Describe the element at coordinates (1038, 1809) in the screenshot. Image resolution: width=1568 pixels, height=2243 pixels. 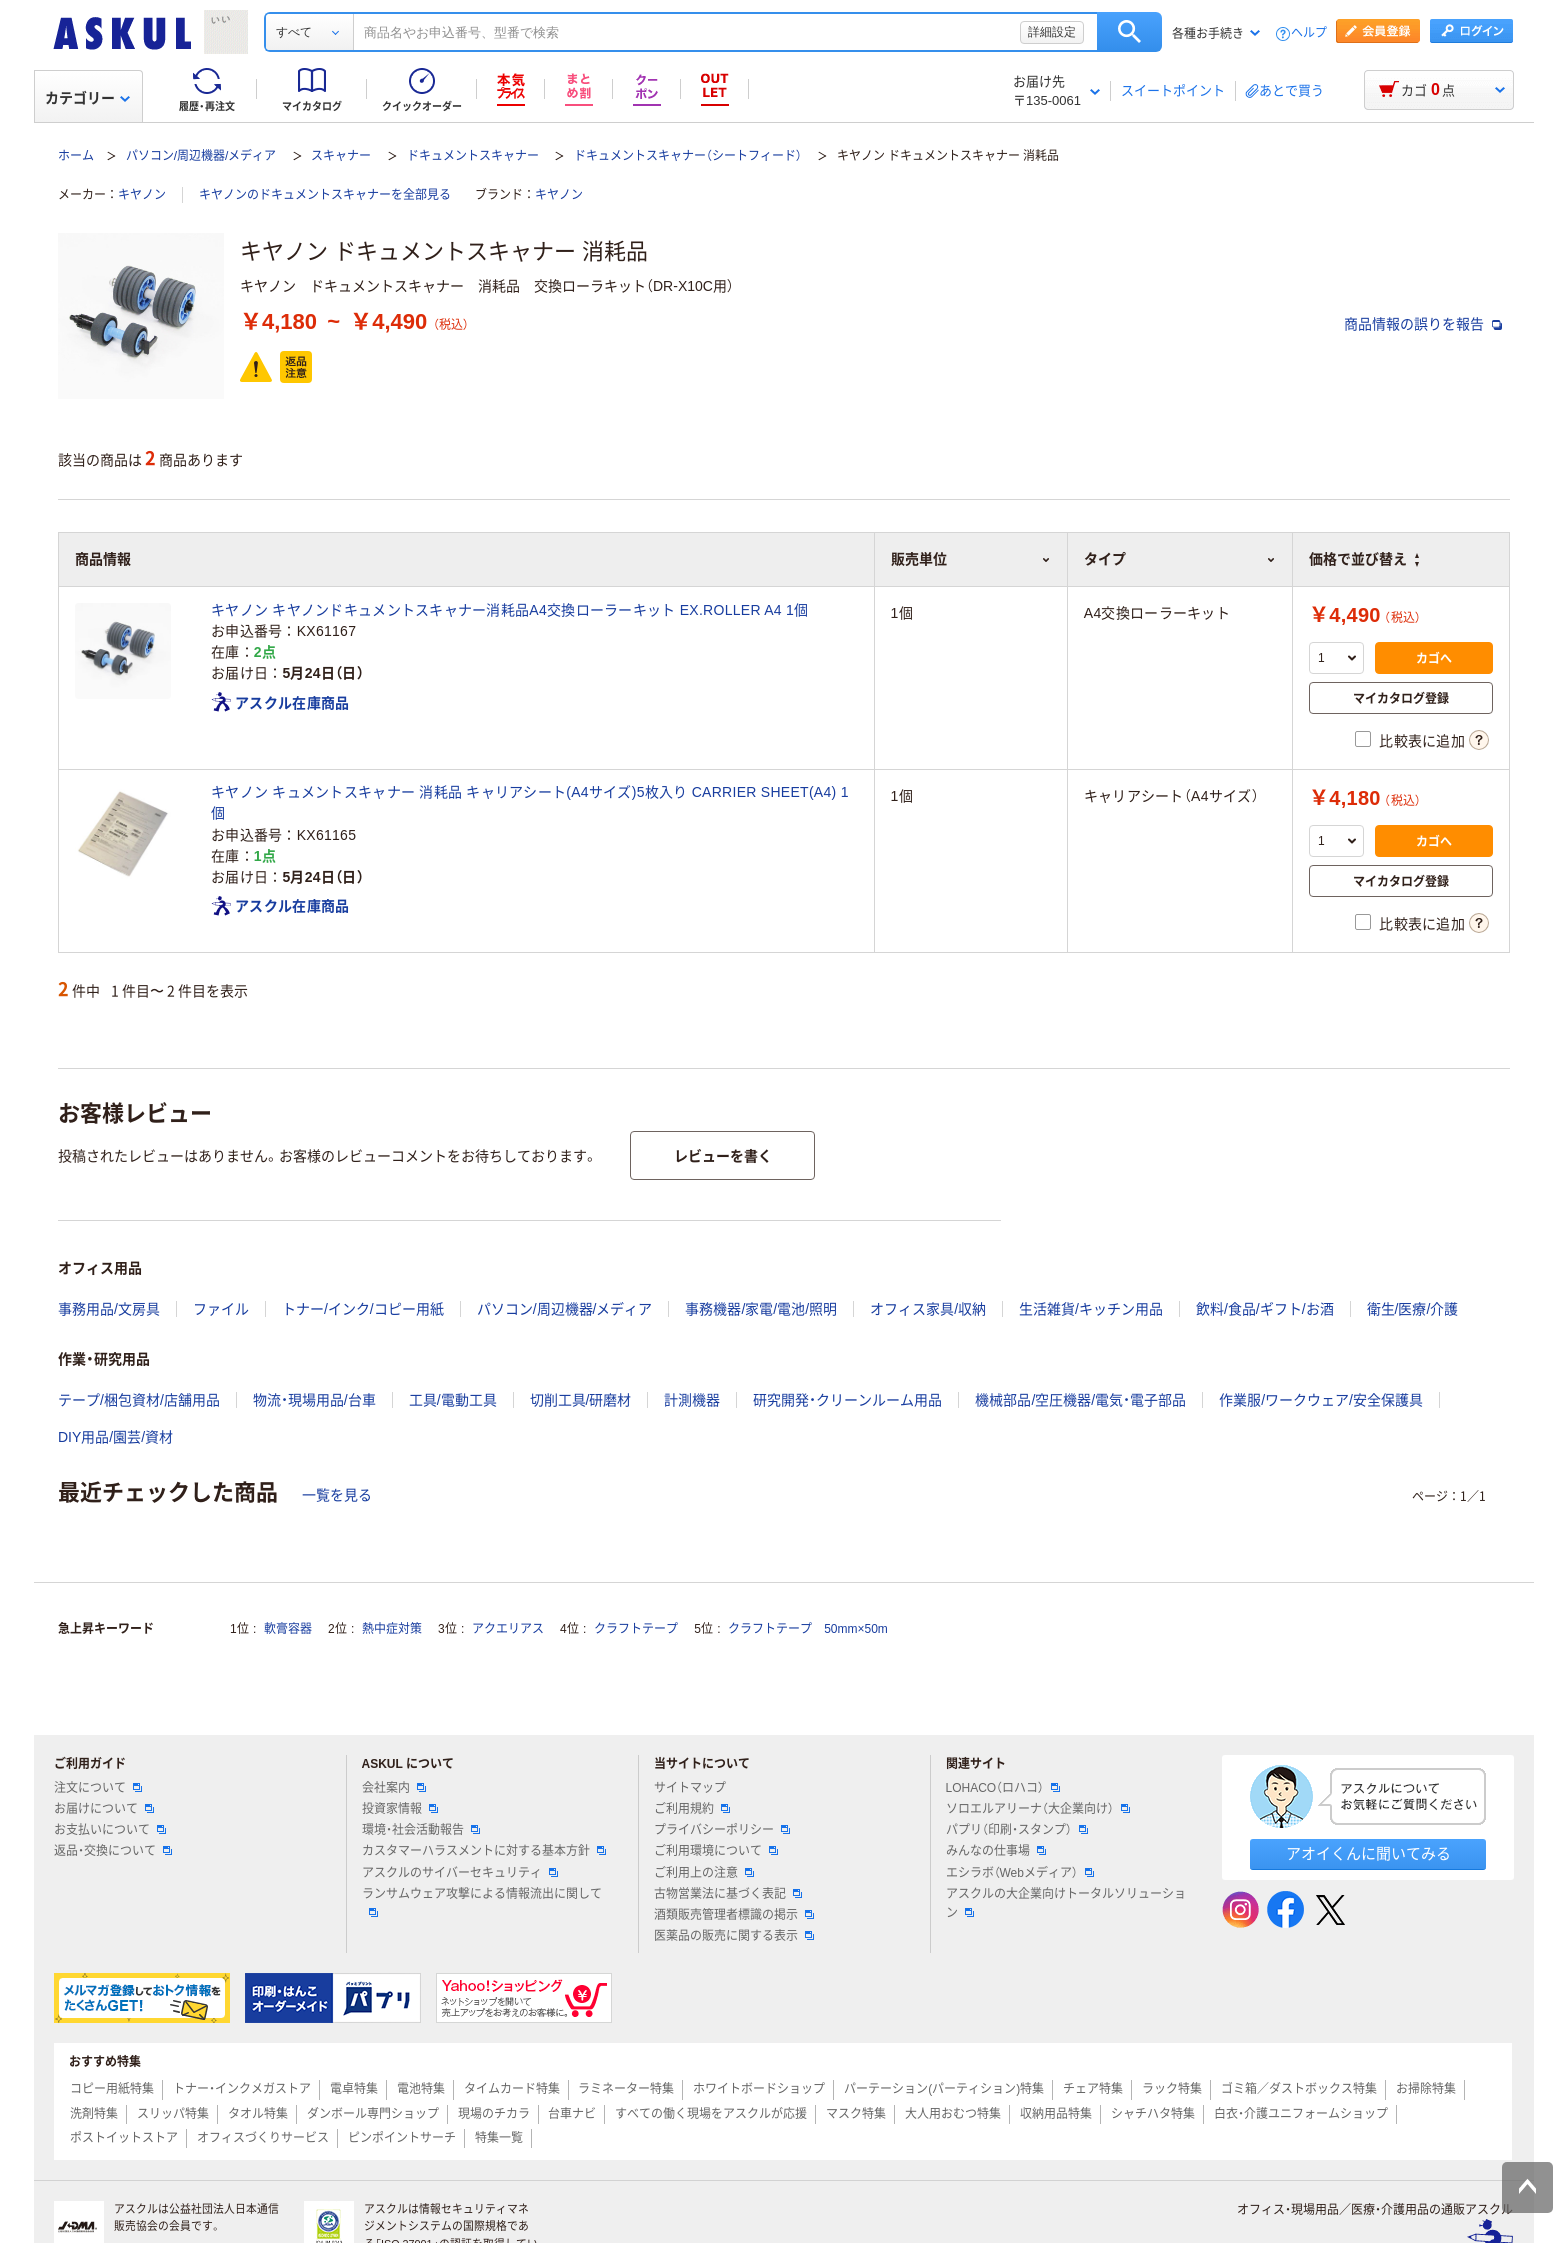
I see `ソロエルアリーナ（大企業向け）` at that location.